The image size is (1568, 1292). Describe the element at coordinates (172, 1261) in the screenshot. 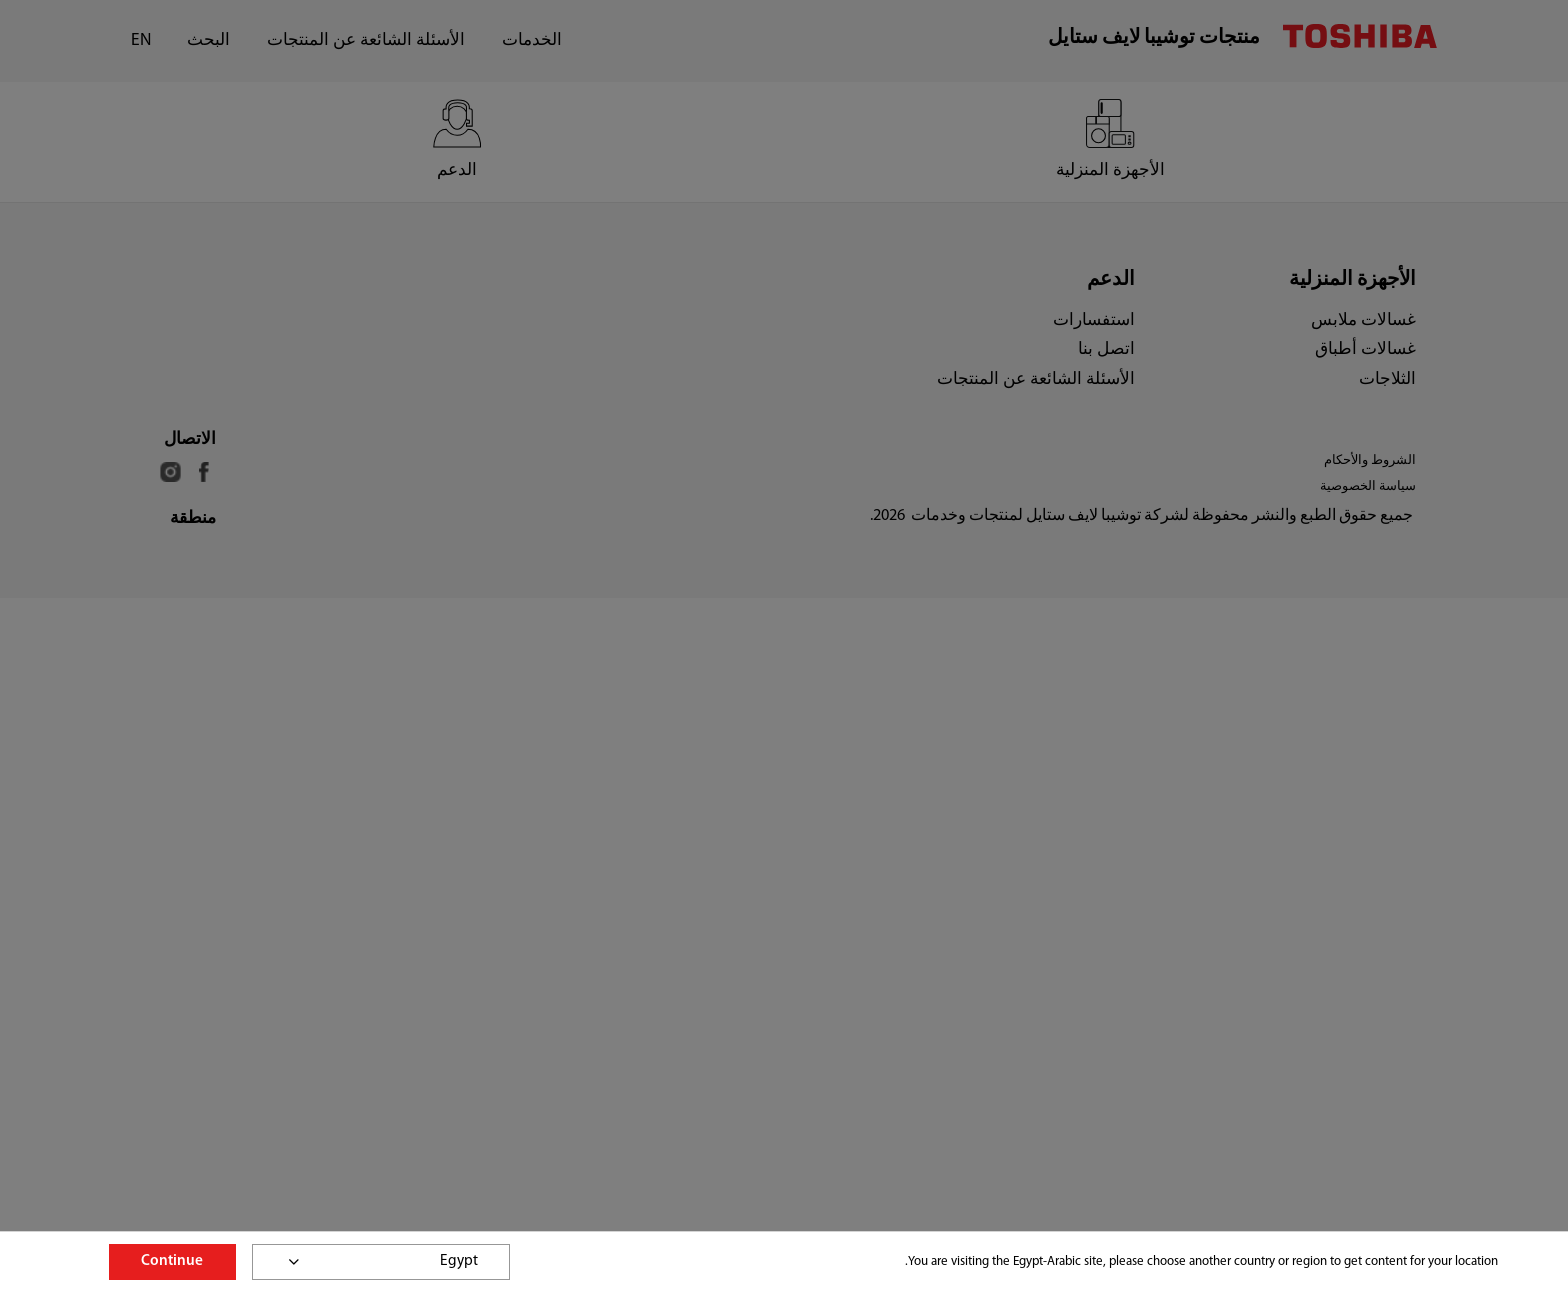

I see `Continue` at that location.